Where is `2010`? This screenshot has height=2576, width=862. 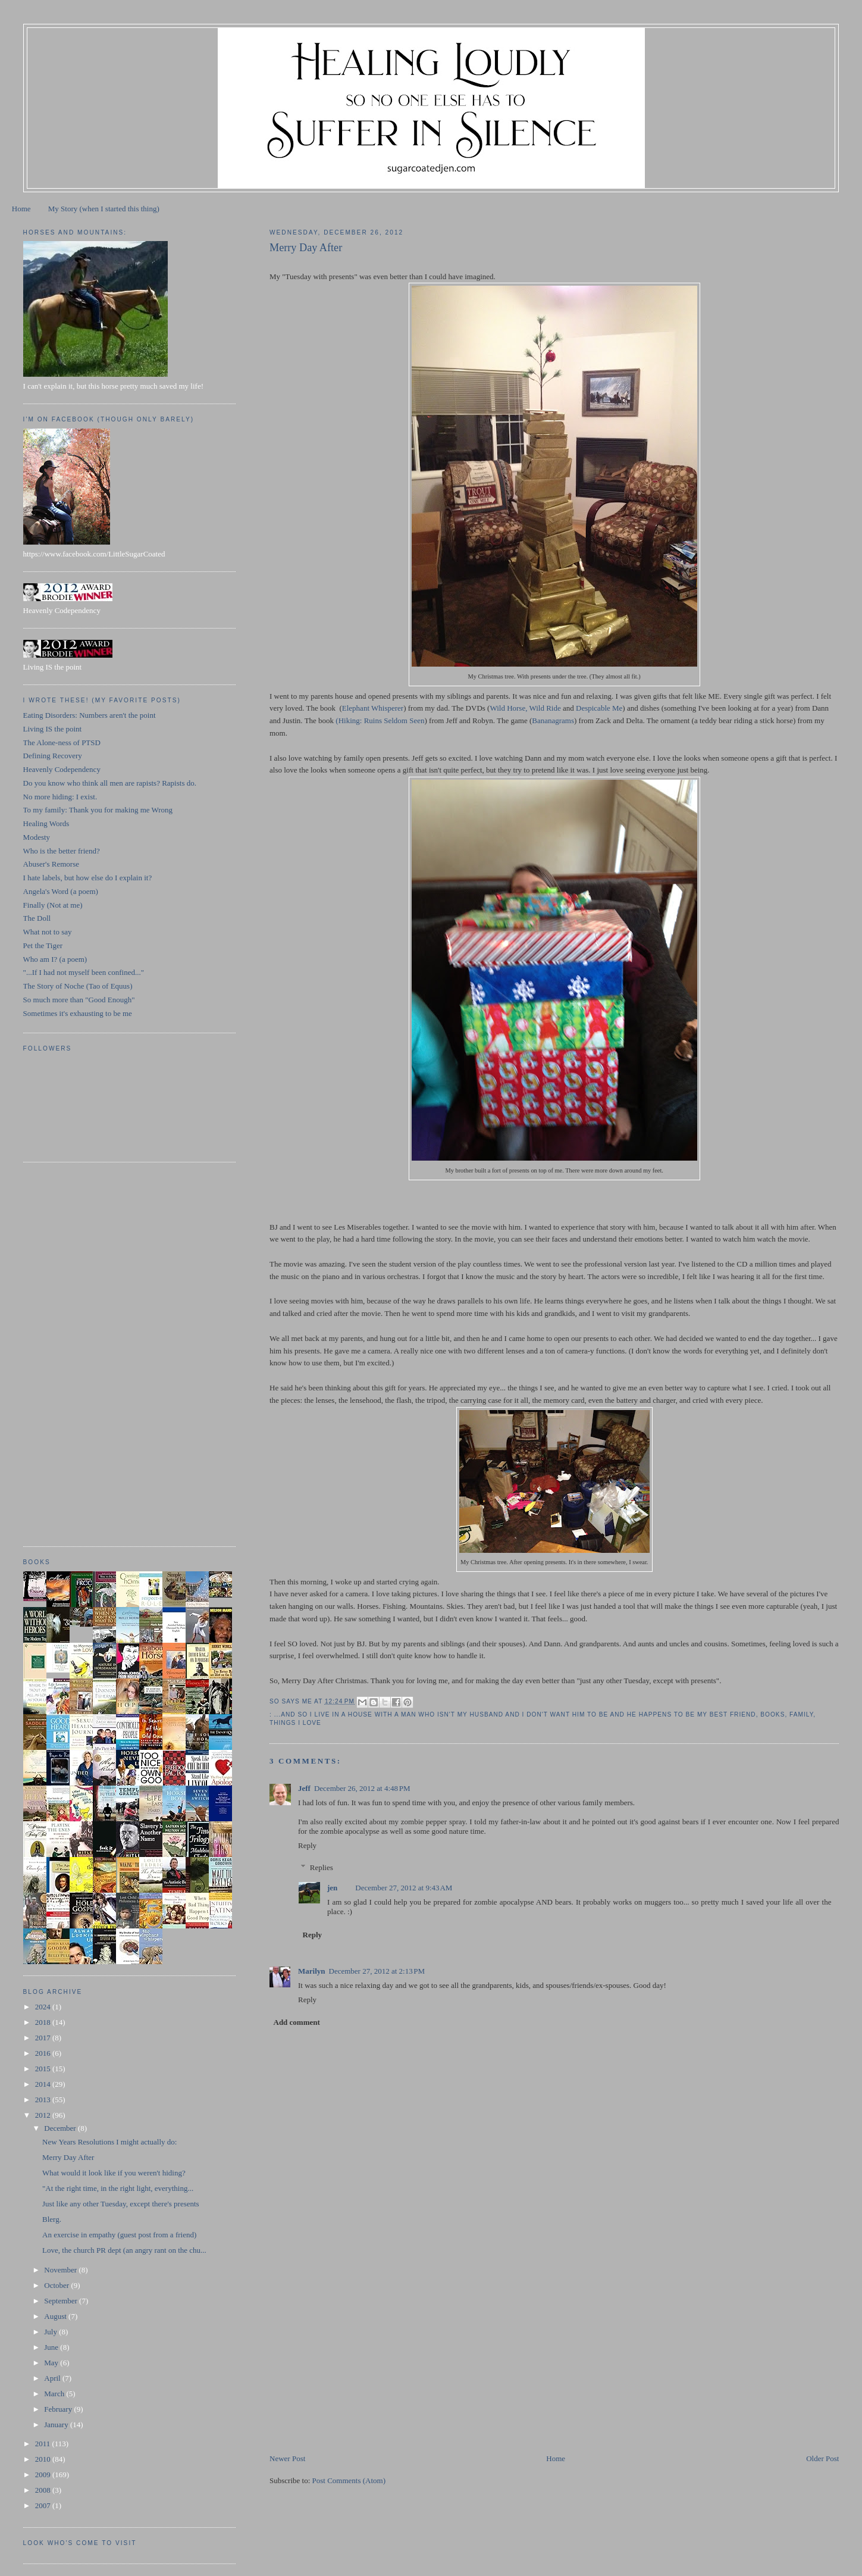
2010 is located at coordinates (43, 2459).